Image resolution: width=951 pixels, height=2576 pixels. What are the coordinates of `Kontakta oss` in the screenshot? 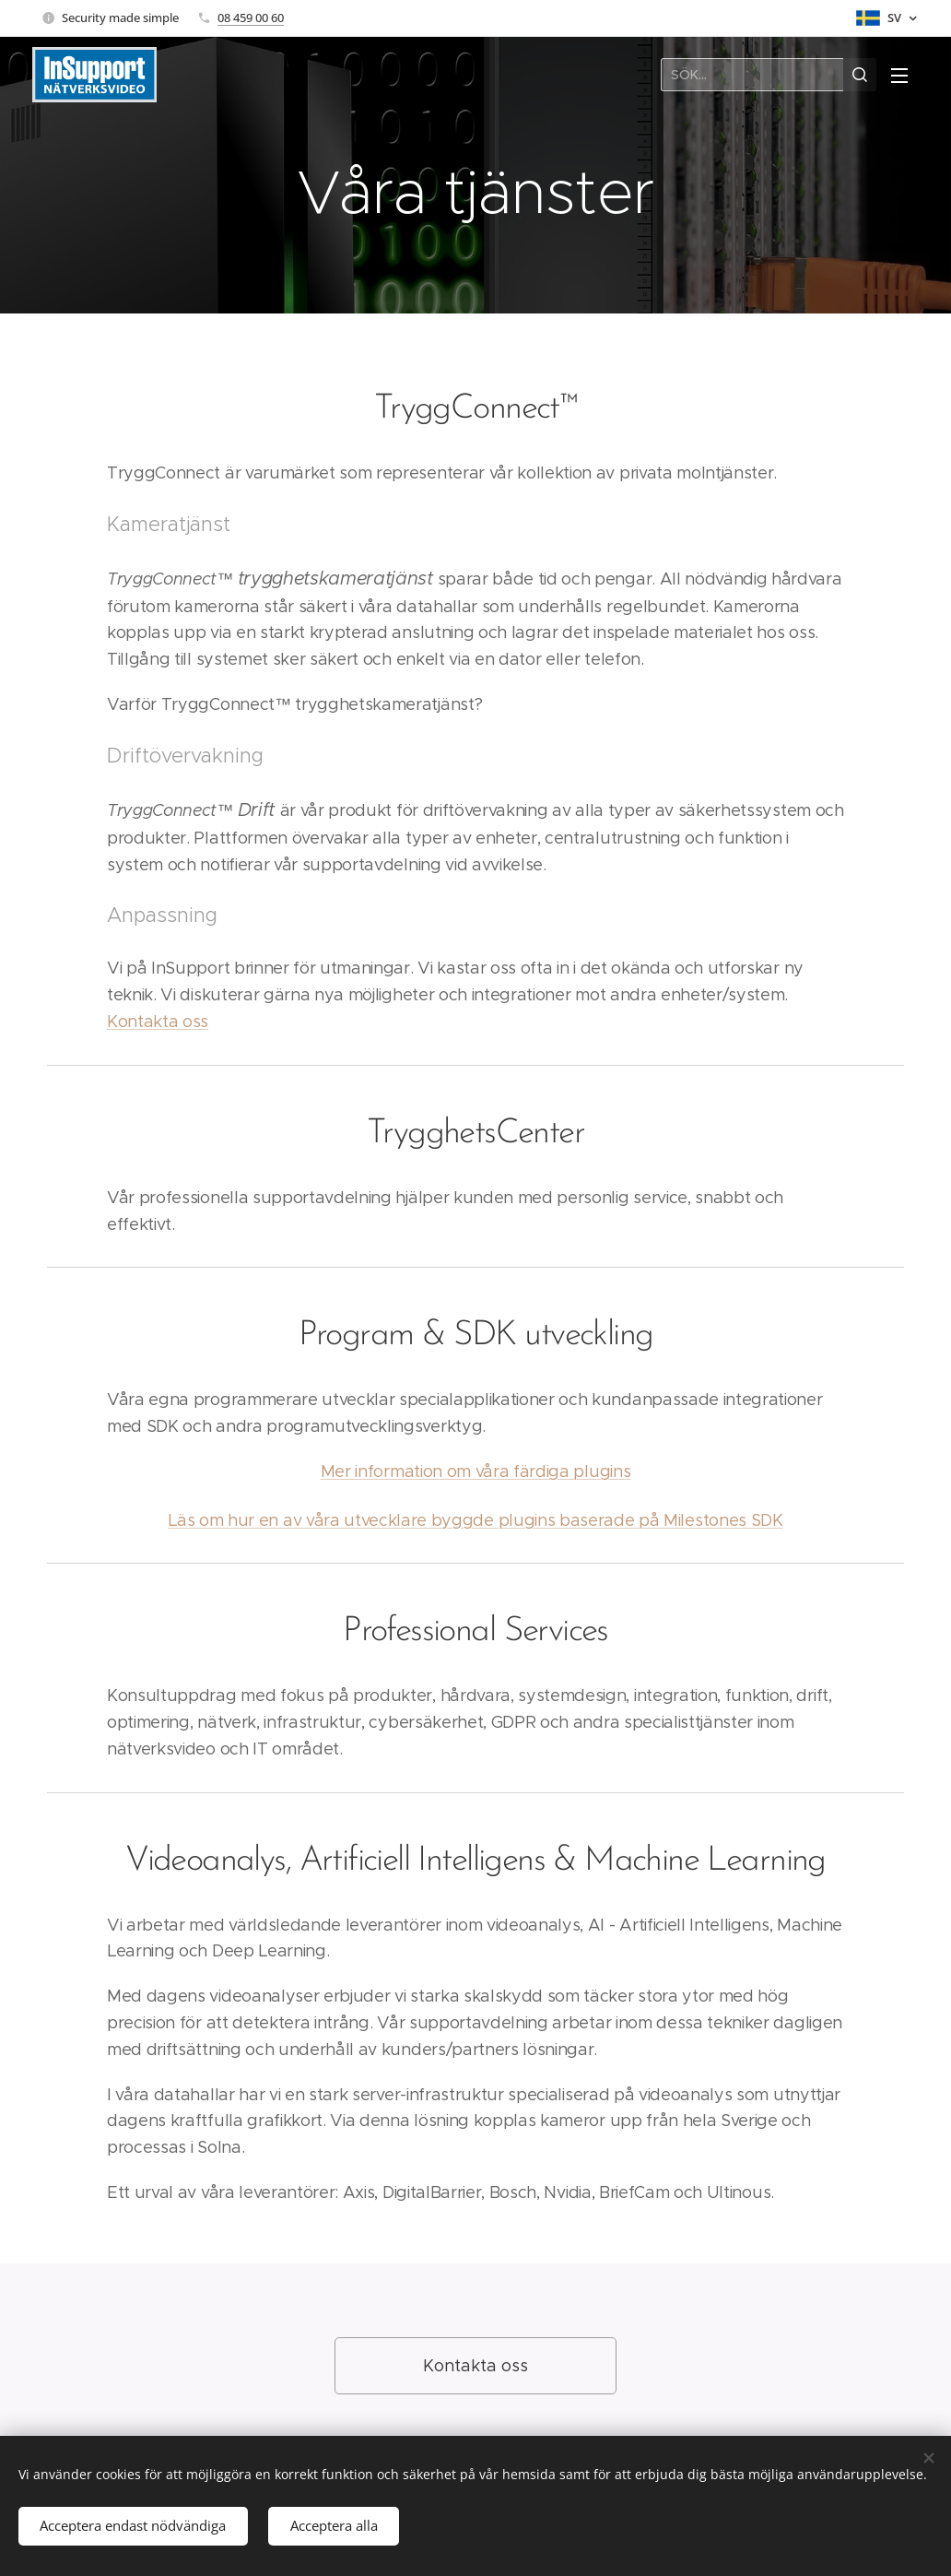 It's located at (157, 1021).